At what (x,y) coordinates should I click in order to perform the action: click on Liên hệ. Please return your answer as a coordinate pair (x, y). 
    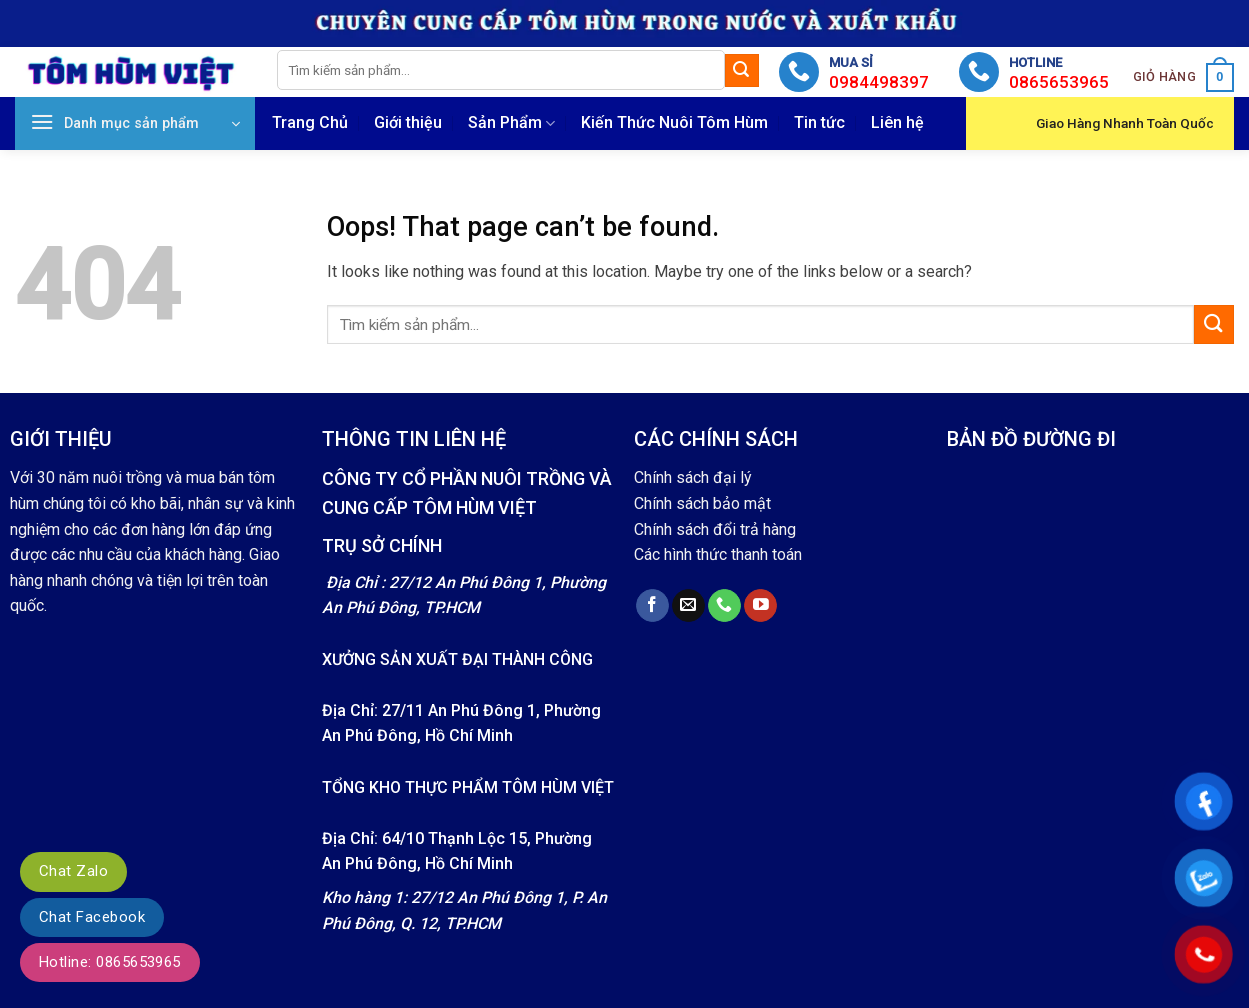
    Looking at the image, I should click on (897, 122).